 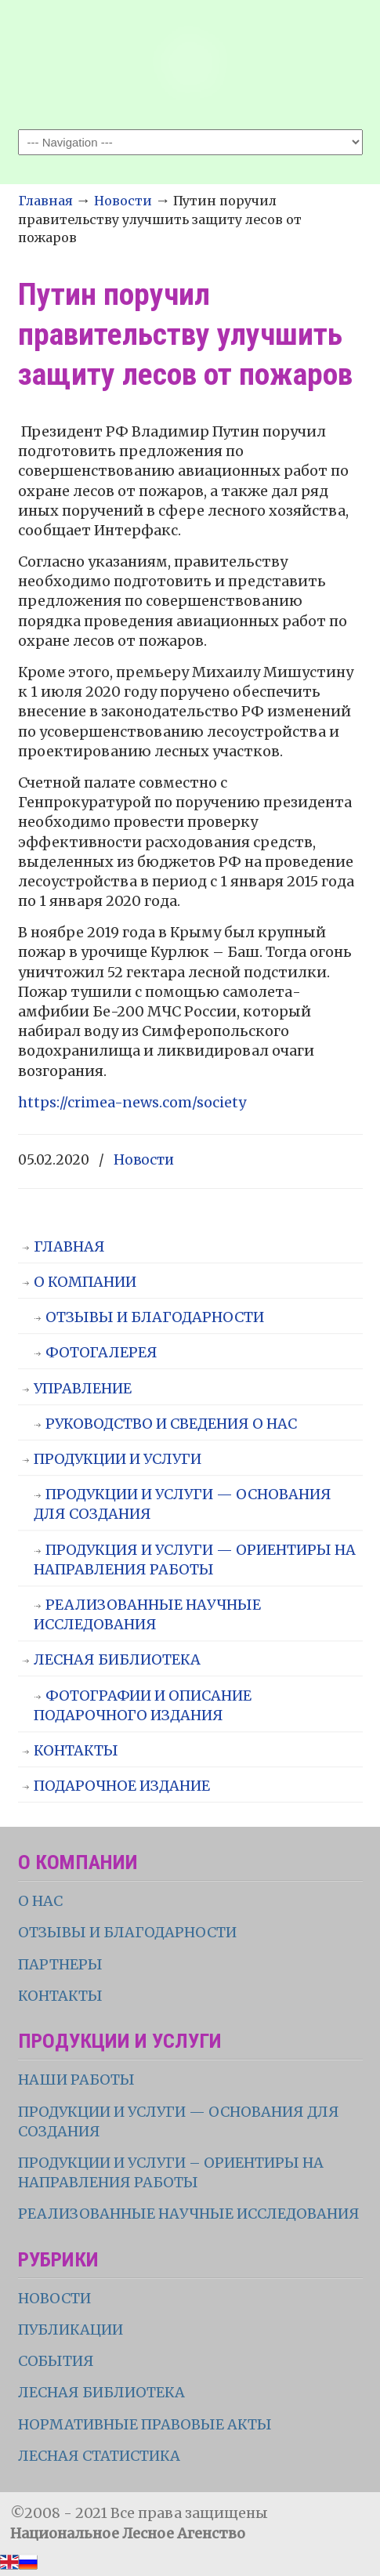 I want to click on О КОМПАНИИ, so click(x=85, y=1282).